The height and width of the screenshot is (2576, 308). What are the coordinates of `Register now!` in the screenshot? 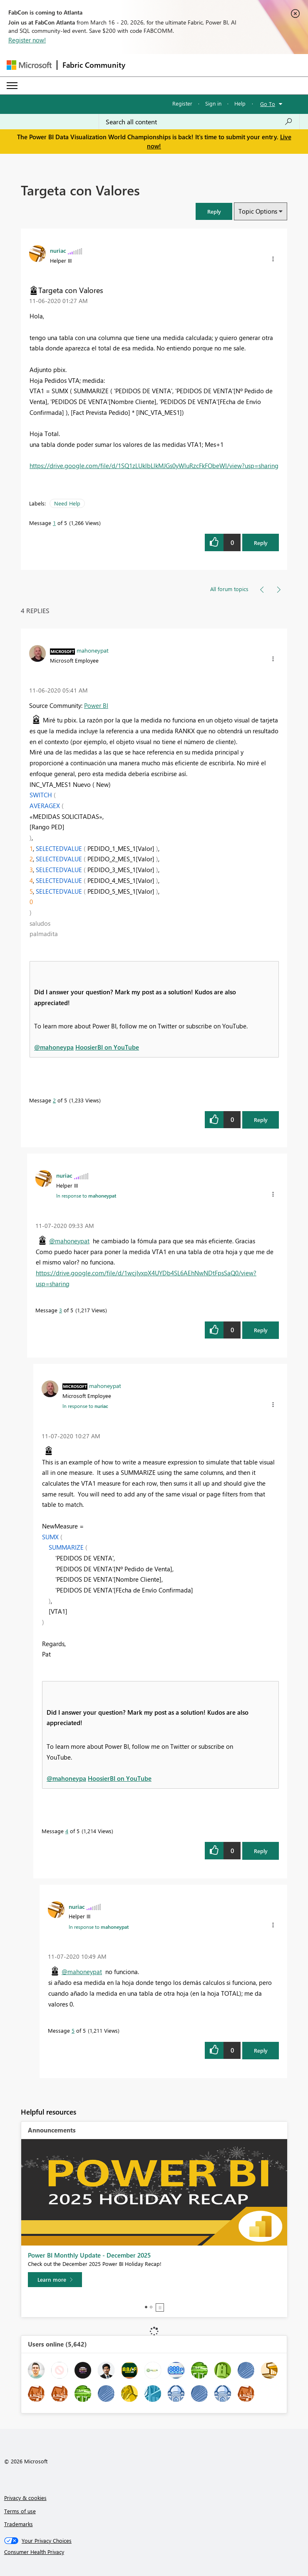 It's located at (27, 40).